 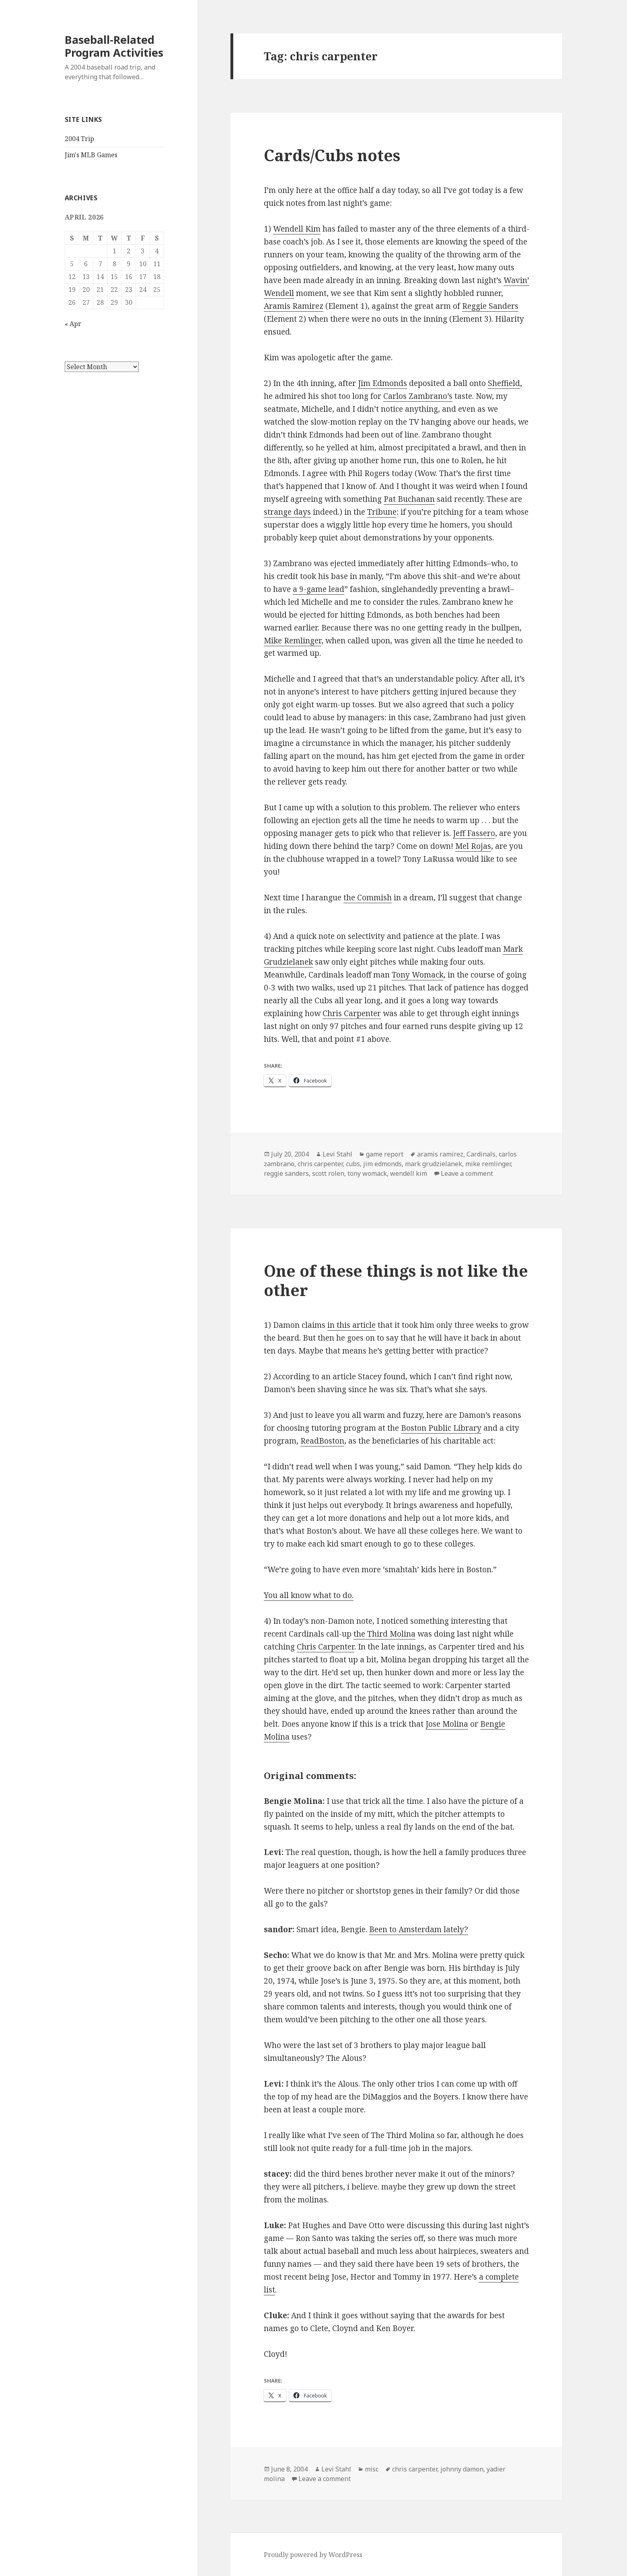 I want to click on misc, so click(x=371, y=2469).